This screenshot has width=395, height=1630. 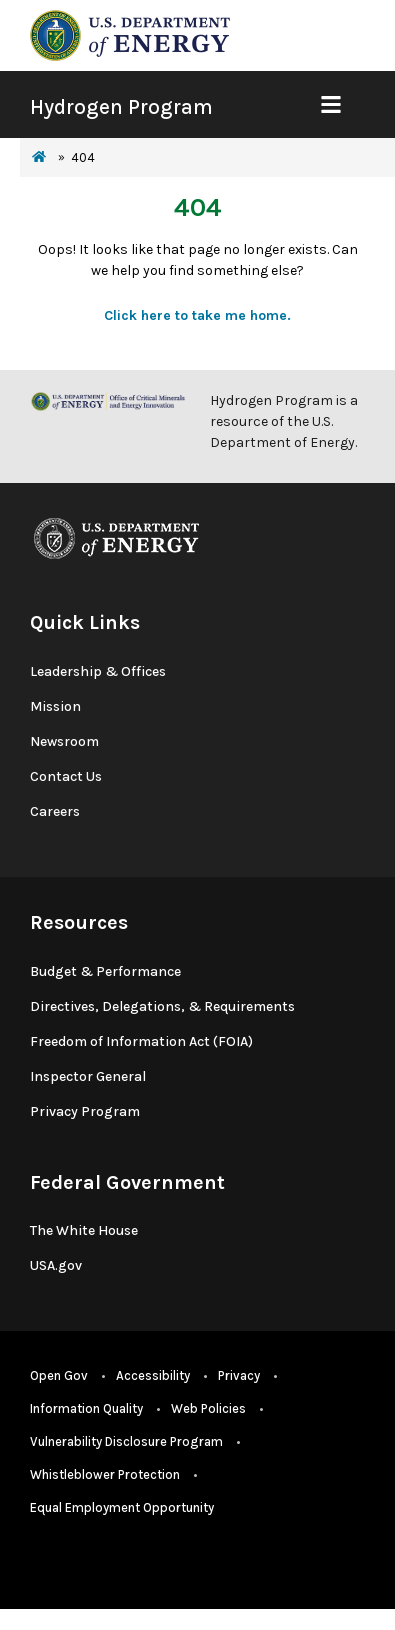 I want to click on [Show Mobile Nav], so click(x=330, y=104).